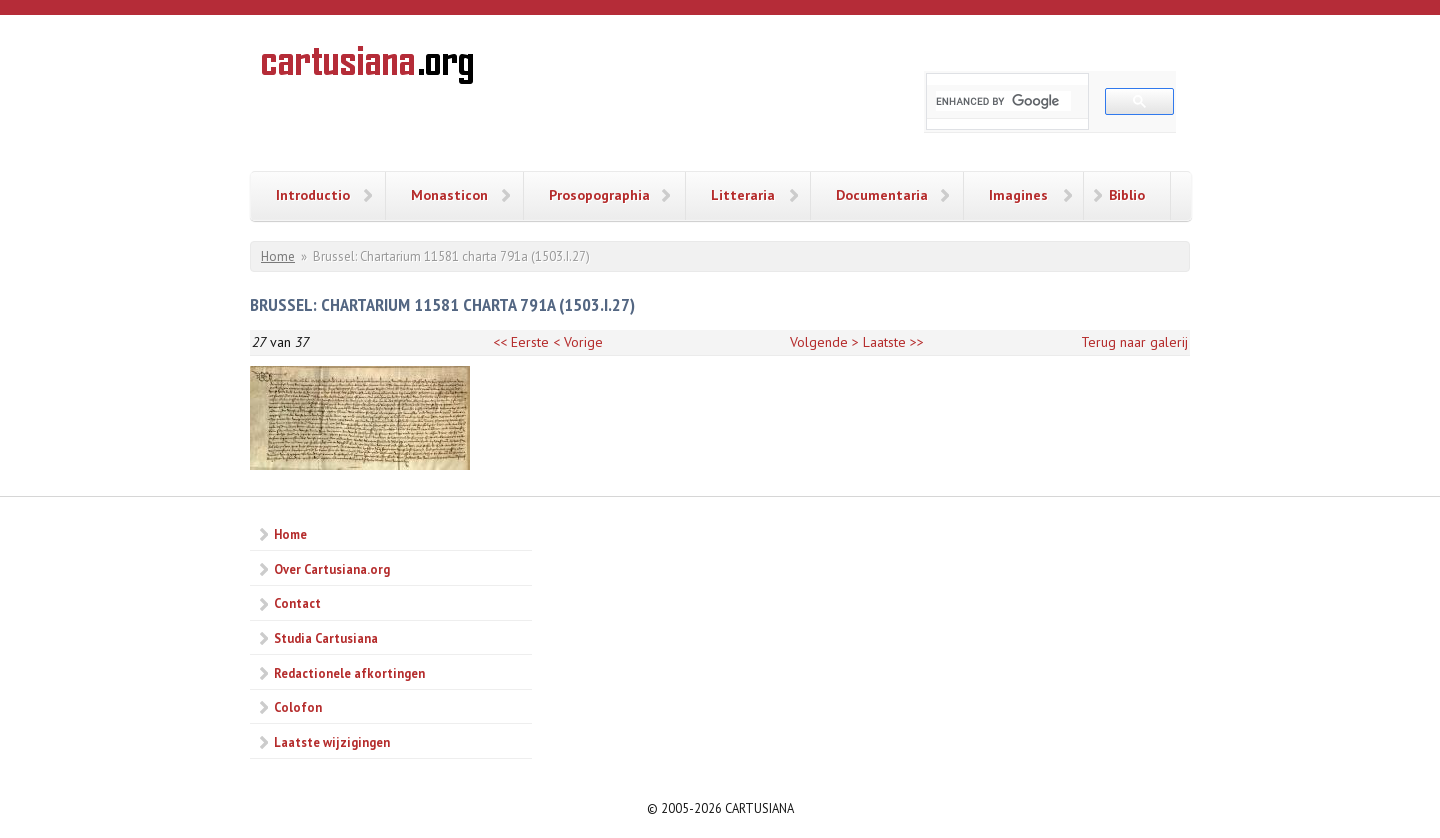  What do you see at coordinates (521, 342) in the screenshot?
I see `<< Eerste` at bounding box center [521, 342].